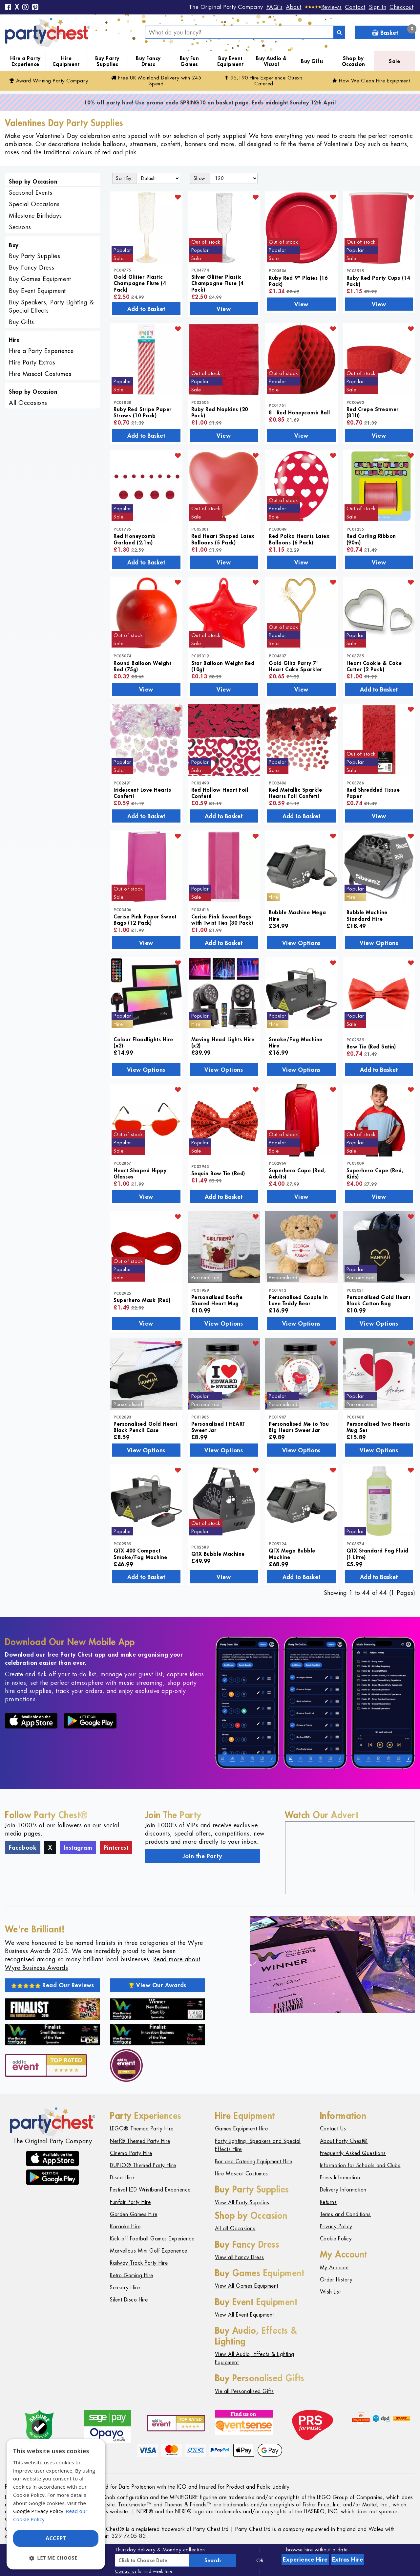 This screenshot has width=420, height=2576. Describe the element at coordinates (355, 7) in the screenshot. I see `Contact` at that location.